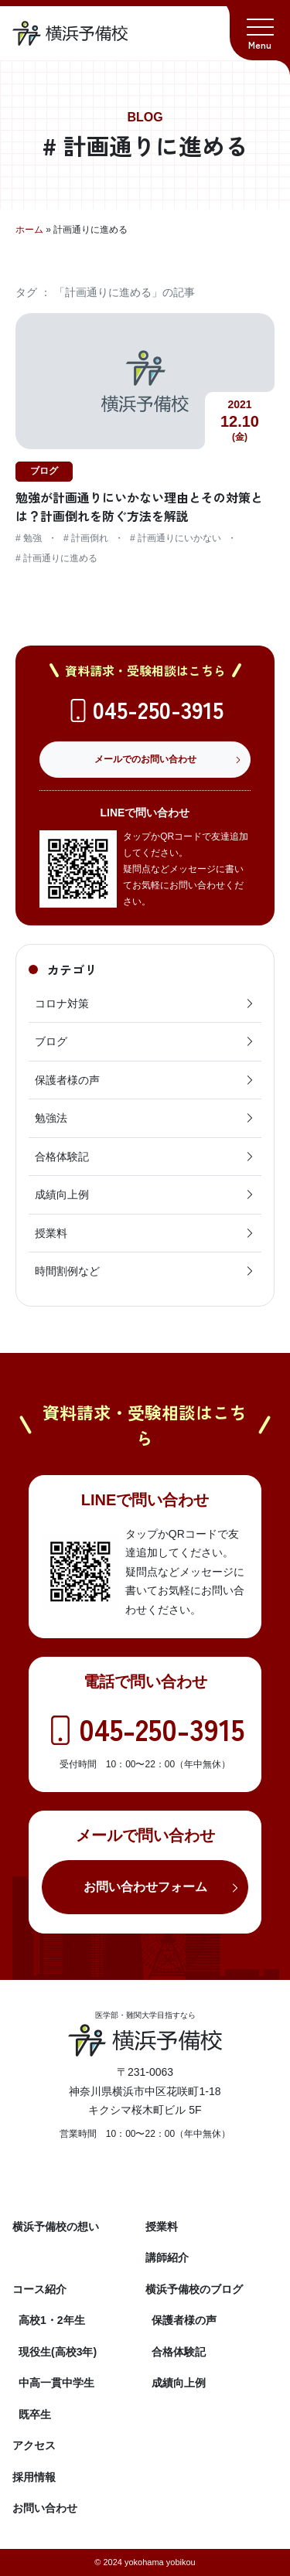  Describe the element at coordinates (145, 1271) in the screenshot. I see `時間割例など` at that location.